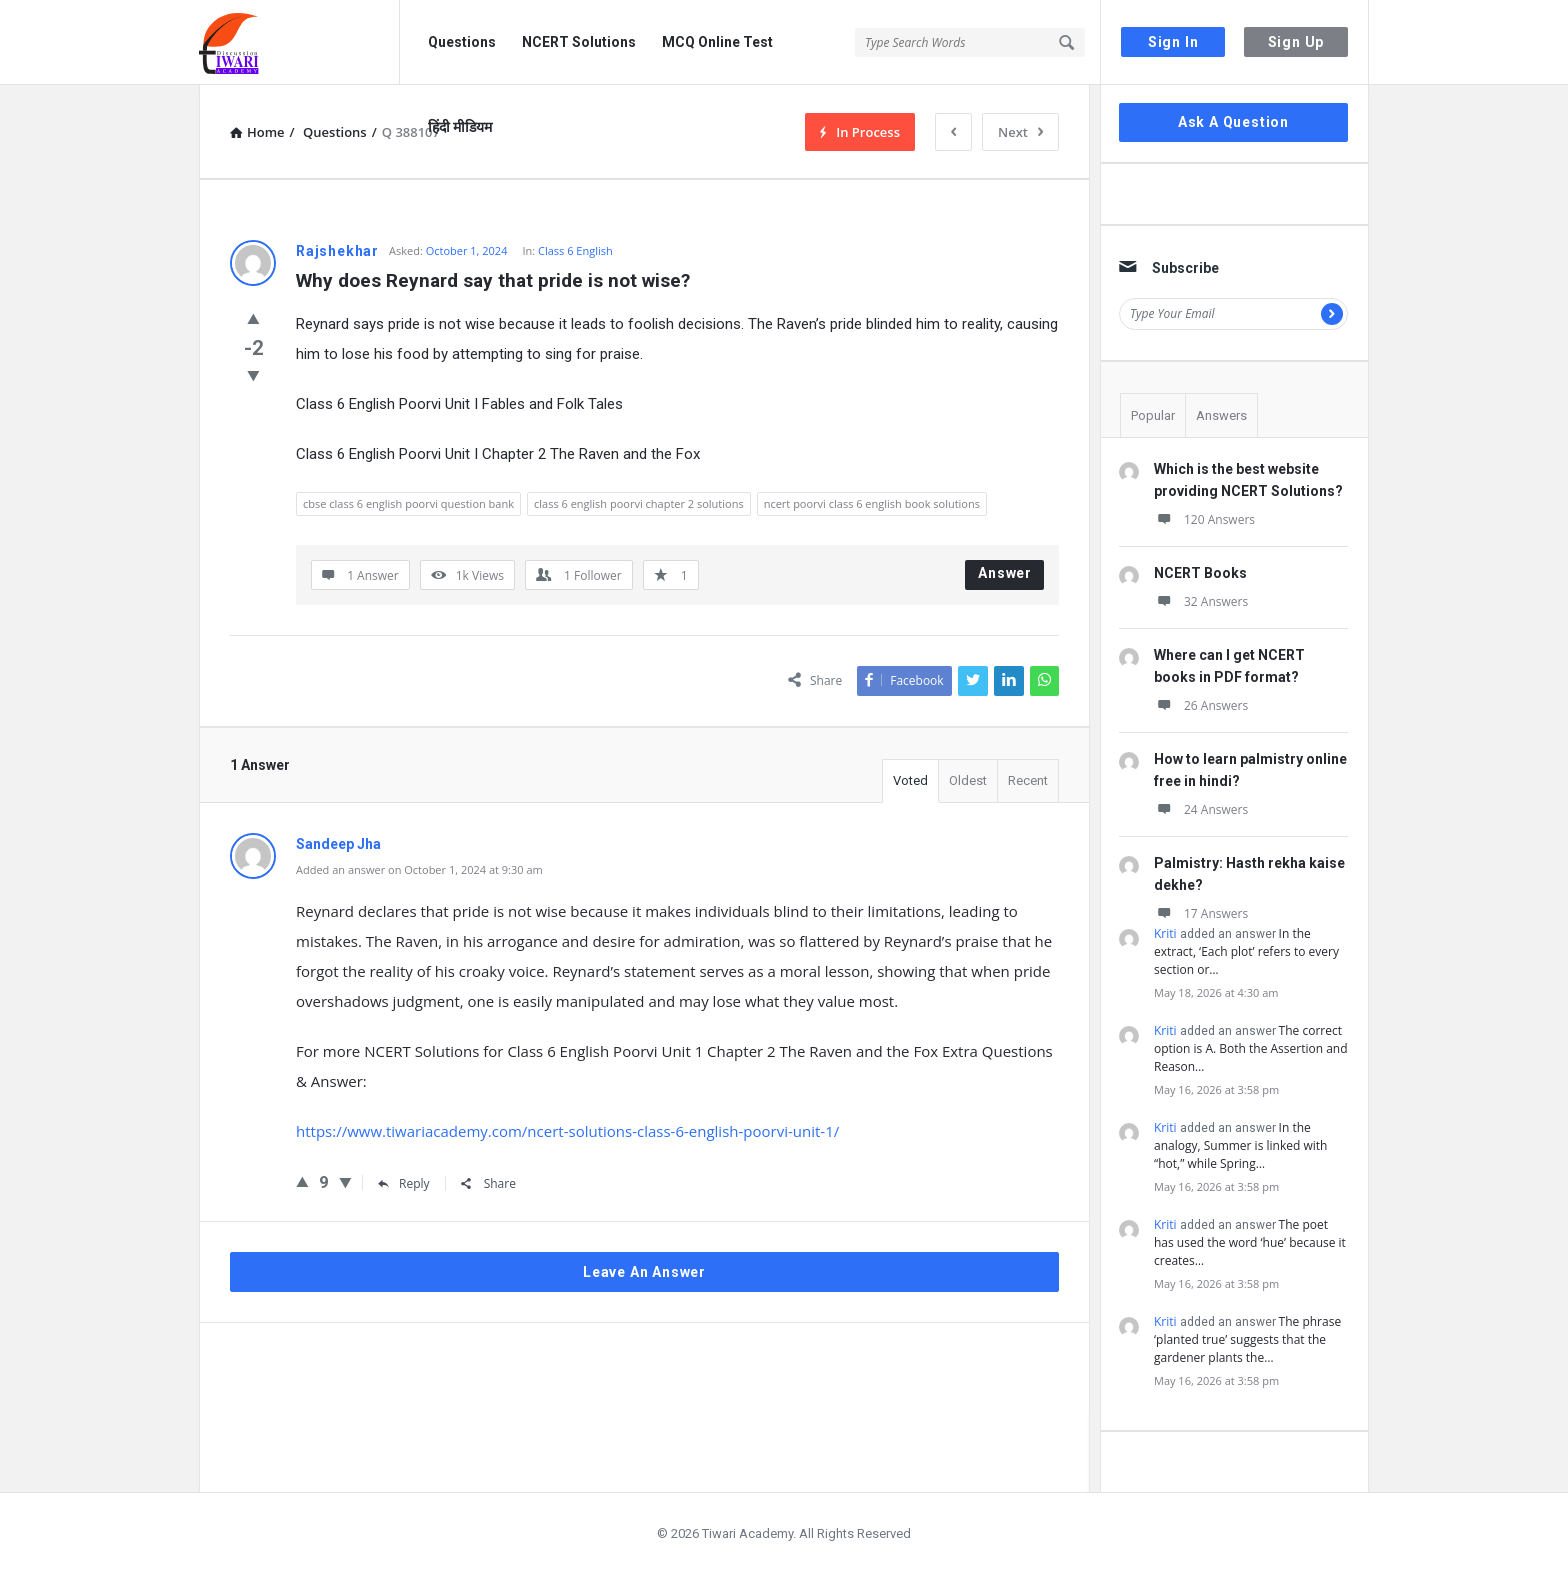  What do you see at coordinates (1201, 705) in the screenshot?
I see `26 Answers` at bounding box center [1201, 705].